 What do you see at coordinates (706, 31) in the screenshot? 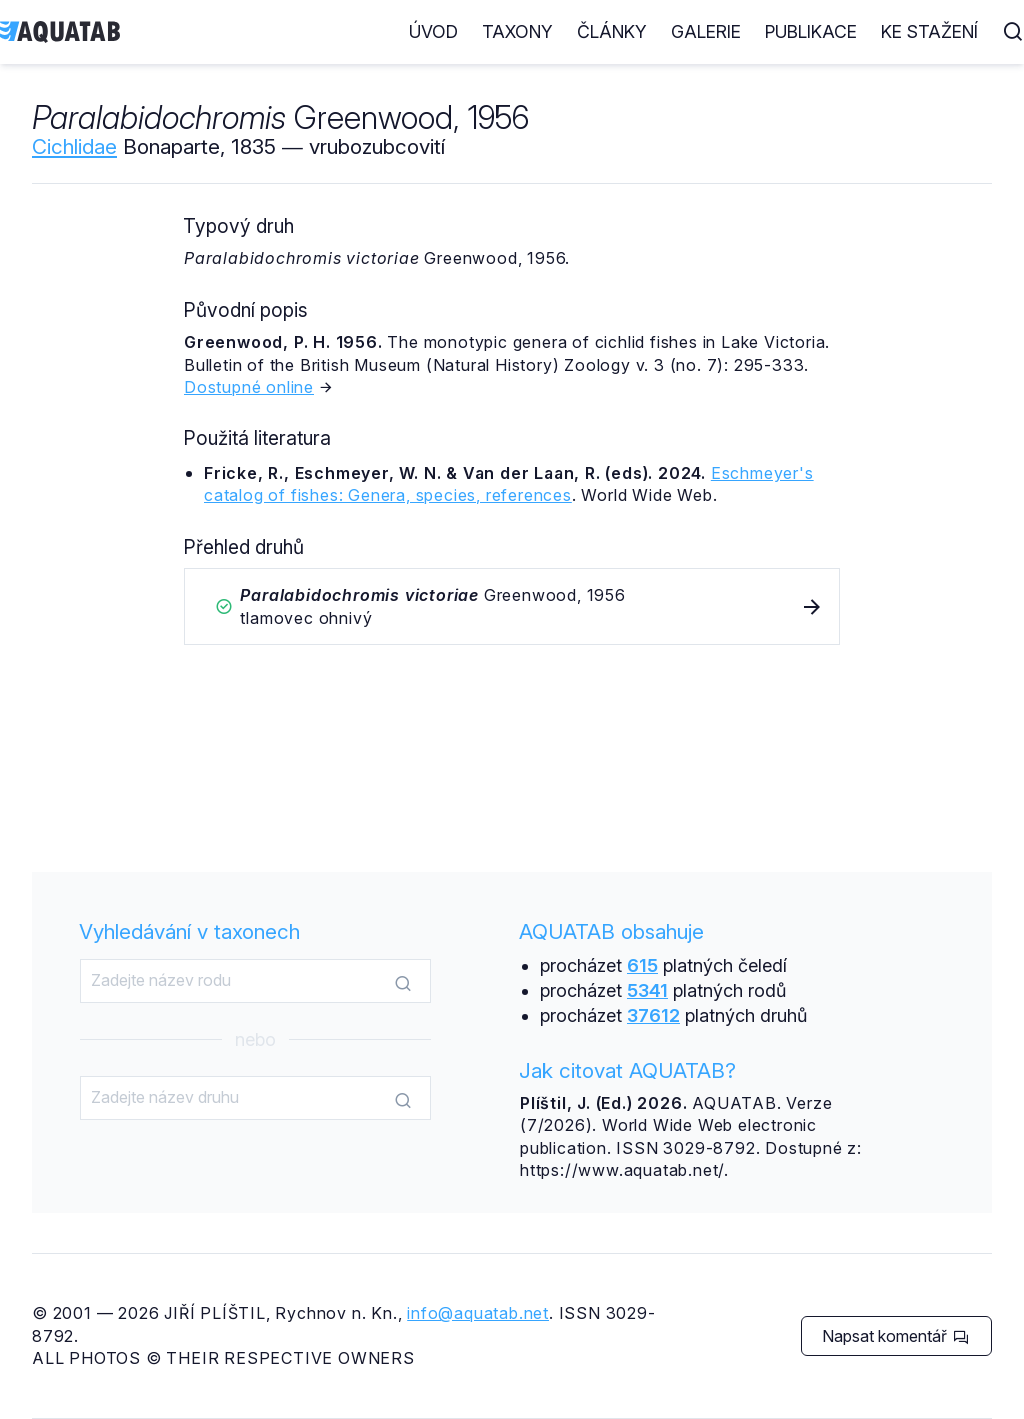
I see `Galerie` at bounding box center [706, 31].